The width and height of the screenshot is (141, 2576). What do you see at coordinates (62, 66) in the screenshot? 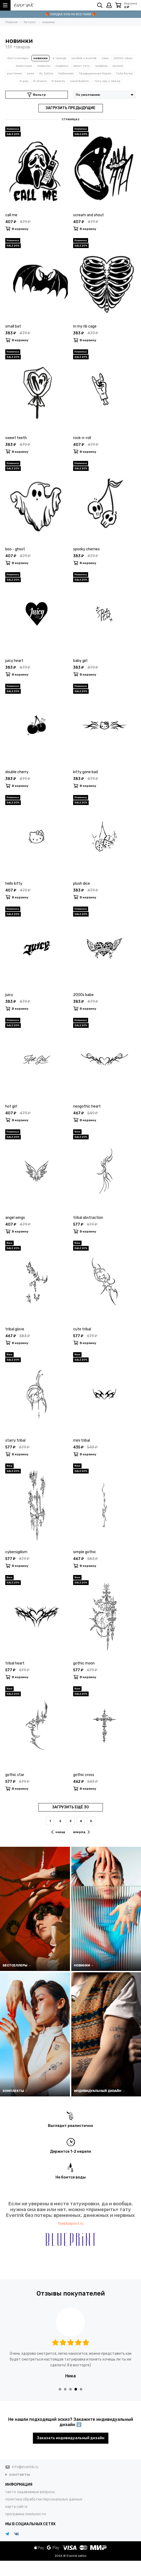
I see `надписи` at bounding box center [62, 66].